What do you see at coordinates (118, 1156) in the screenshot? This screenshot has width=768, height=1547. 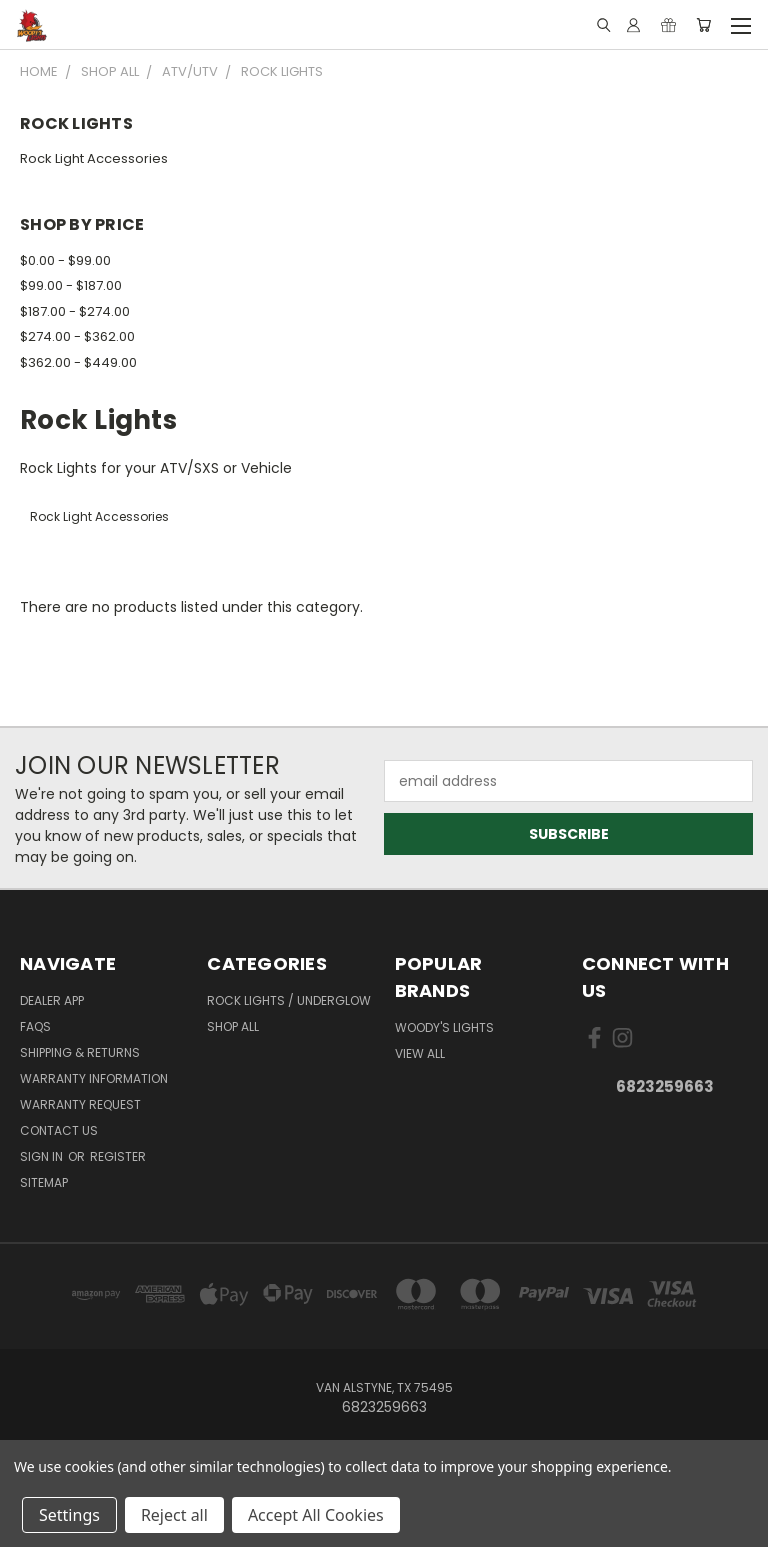 I see `Register` at bounding box center [118, 1156].